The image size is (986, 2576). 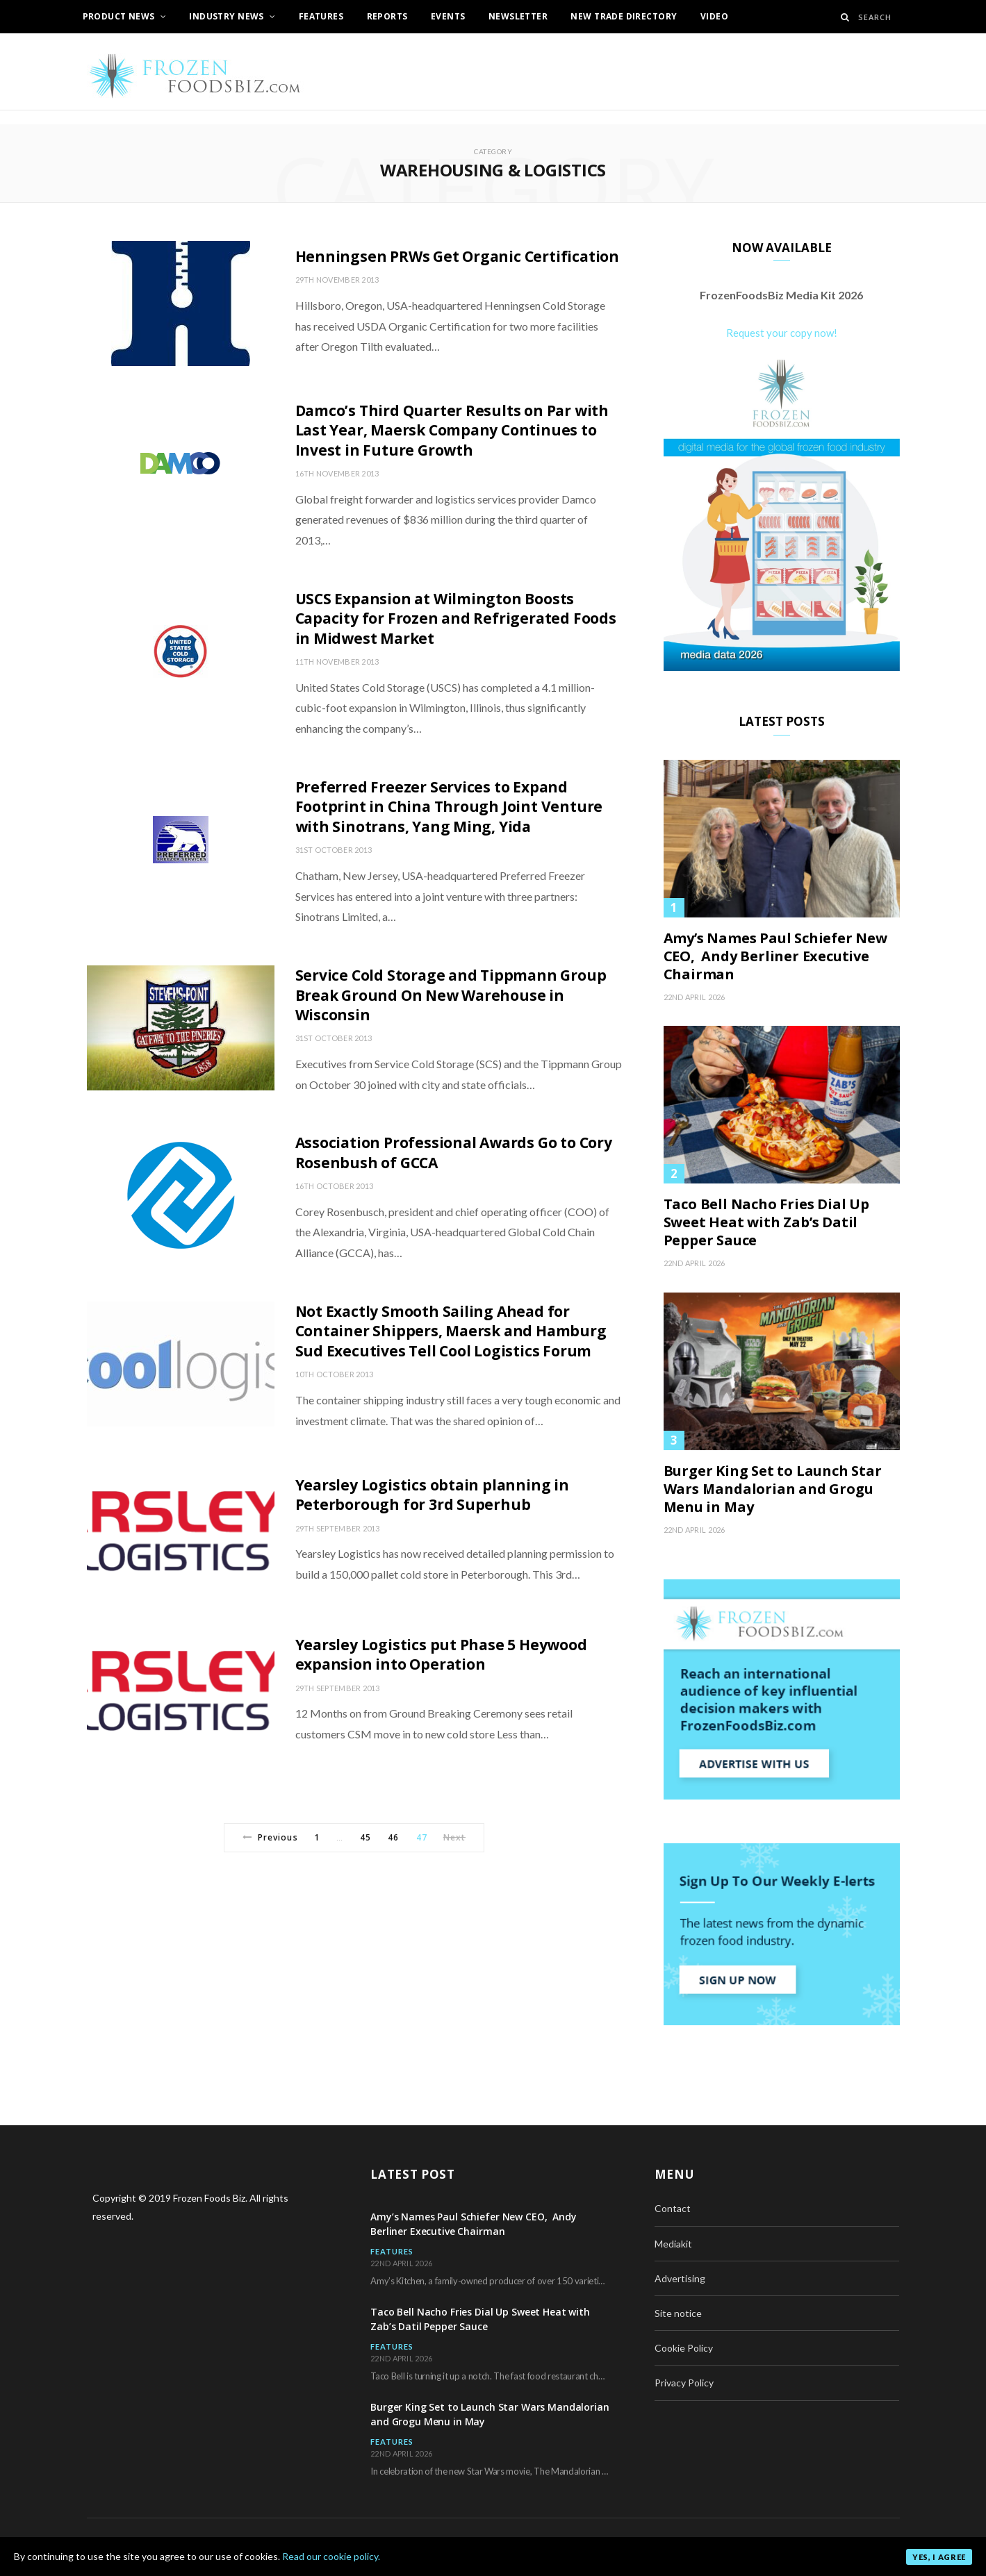 What do you see at coordinates (226, 16) in the screenshot?
I see `Industry News` at bounding box center [226, 16].